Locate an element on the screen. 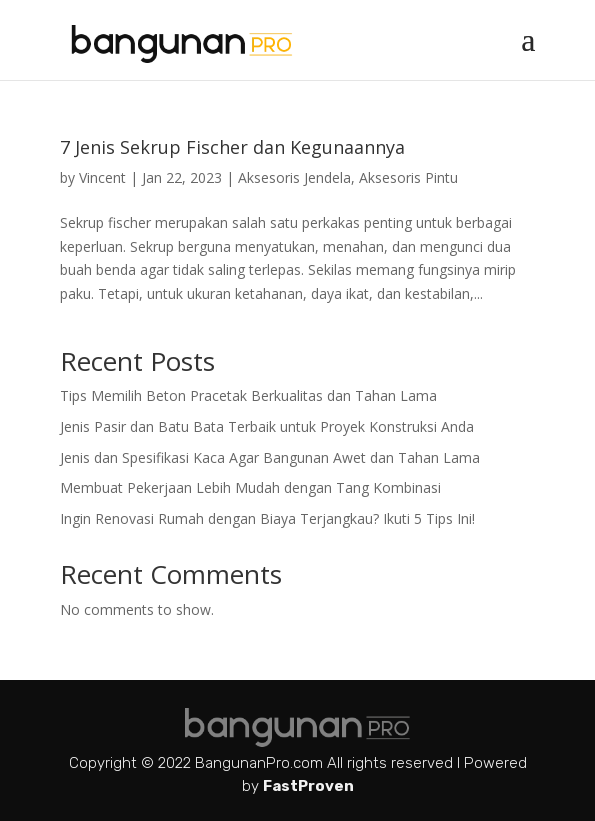 This screenshot has width=595, height=821. 7 Jenis Sekrup Fischer dan Kegunaannya is located at coordinates (232, 147).